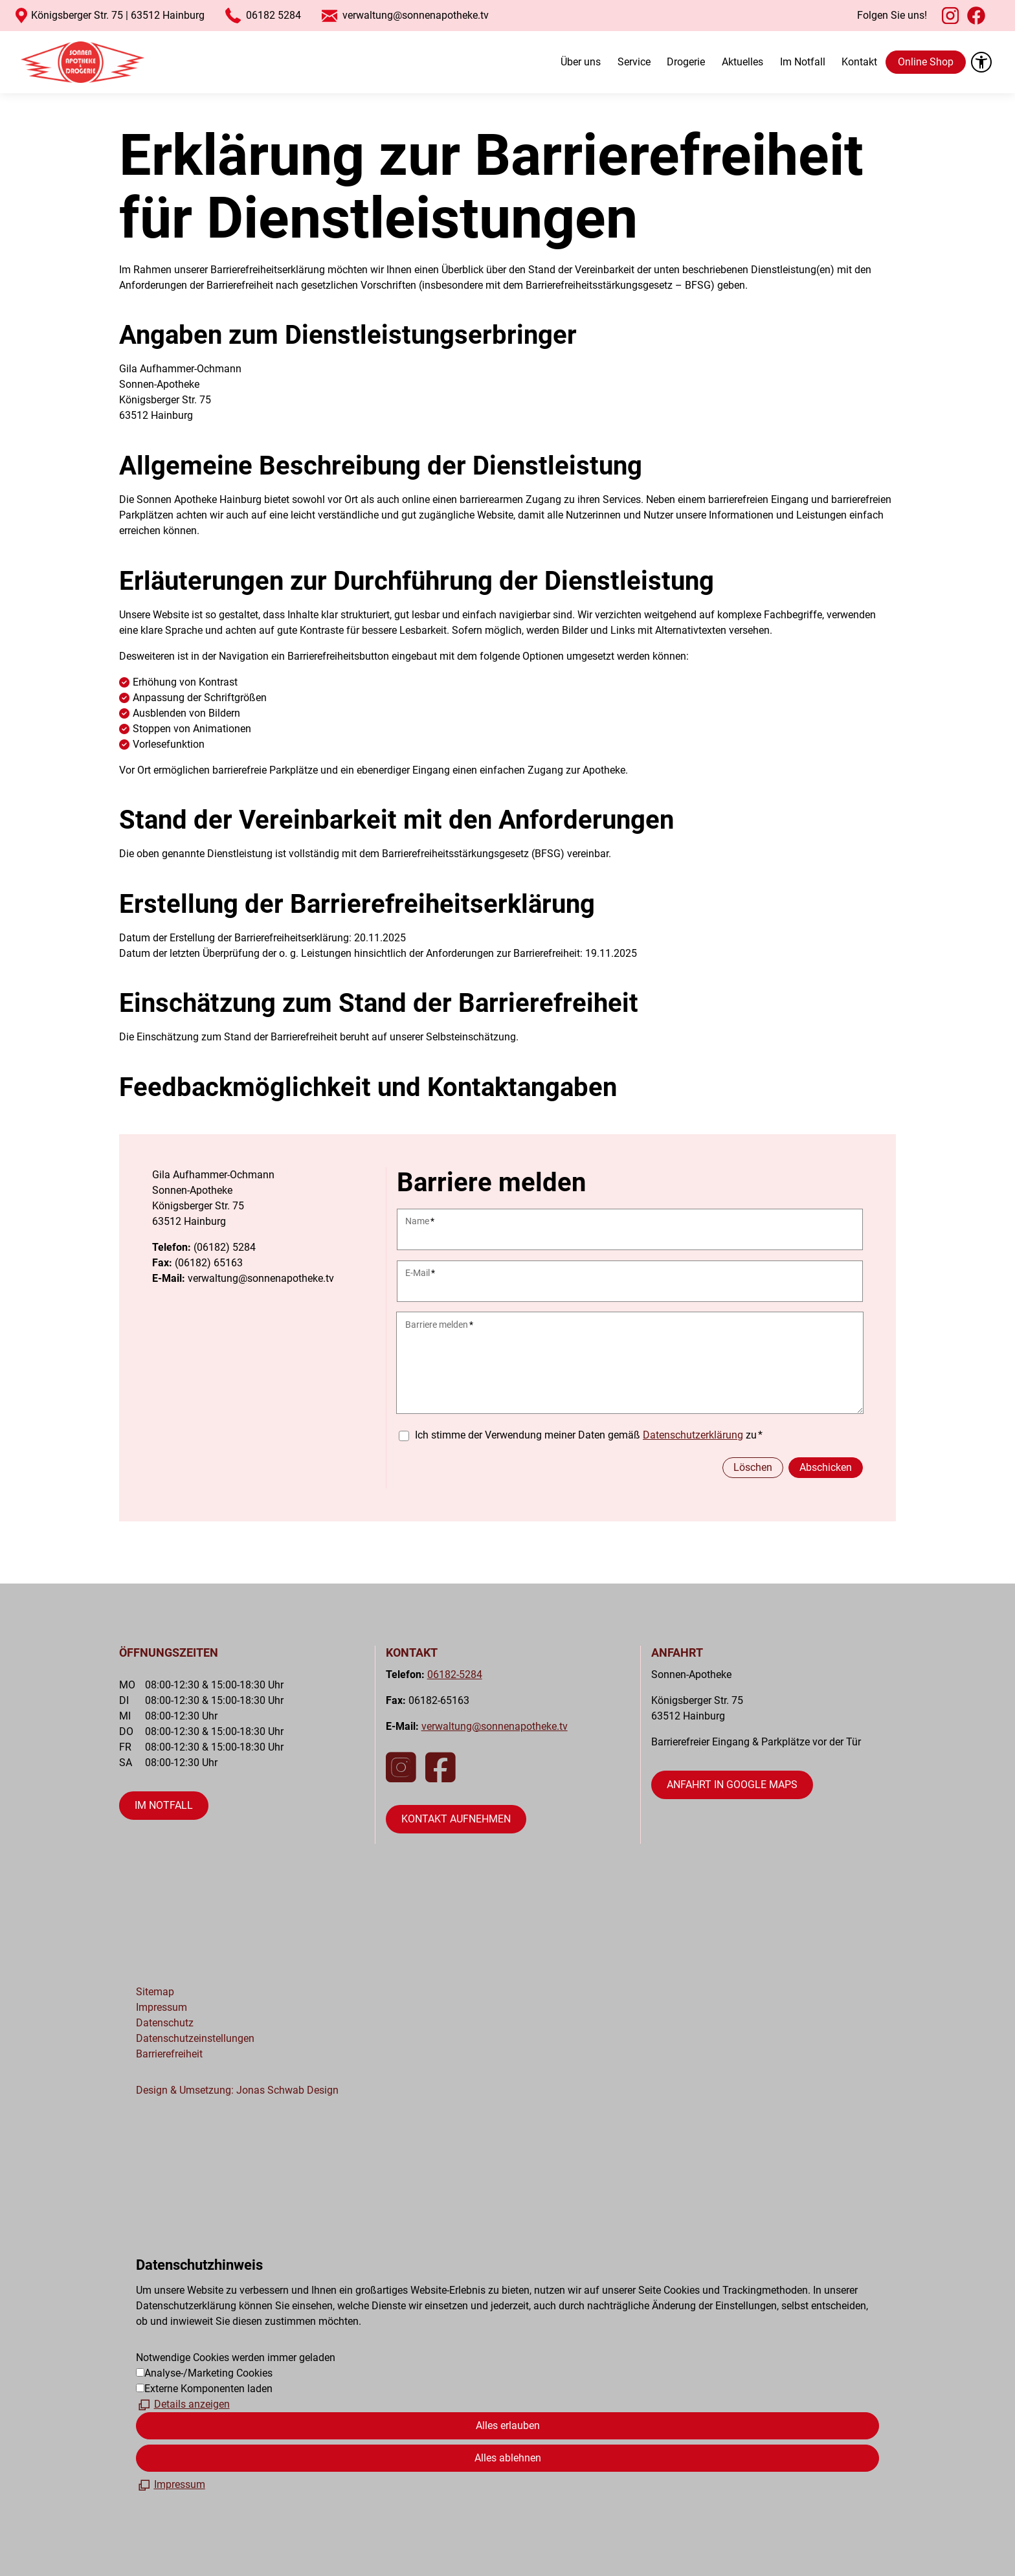 This screenshot has width=1015, height=2576. Describe the element at coordinates (169, 2054) in the screenshot. I see `Barrierefreiheit` at that location.